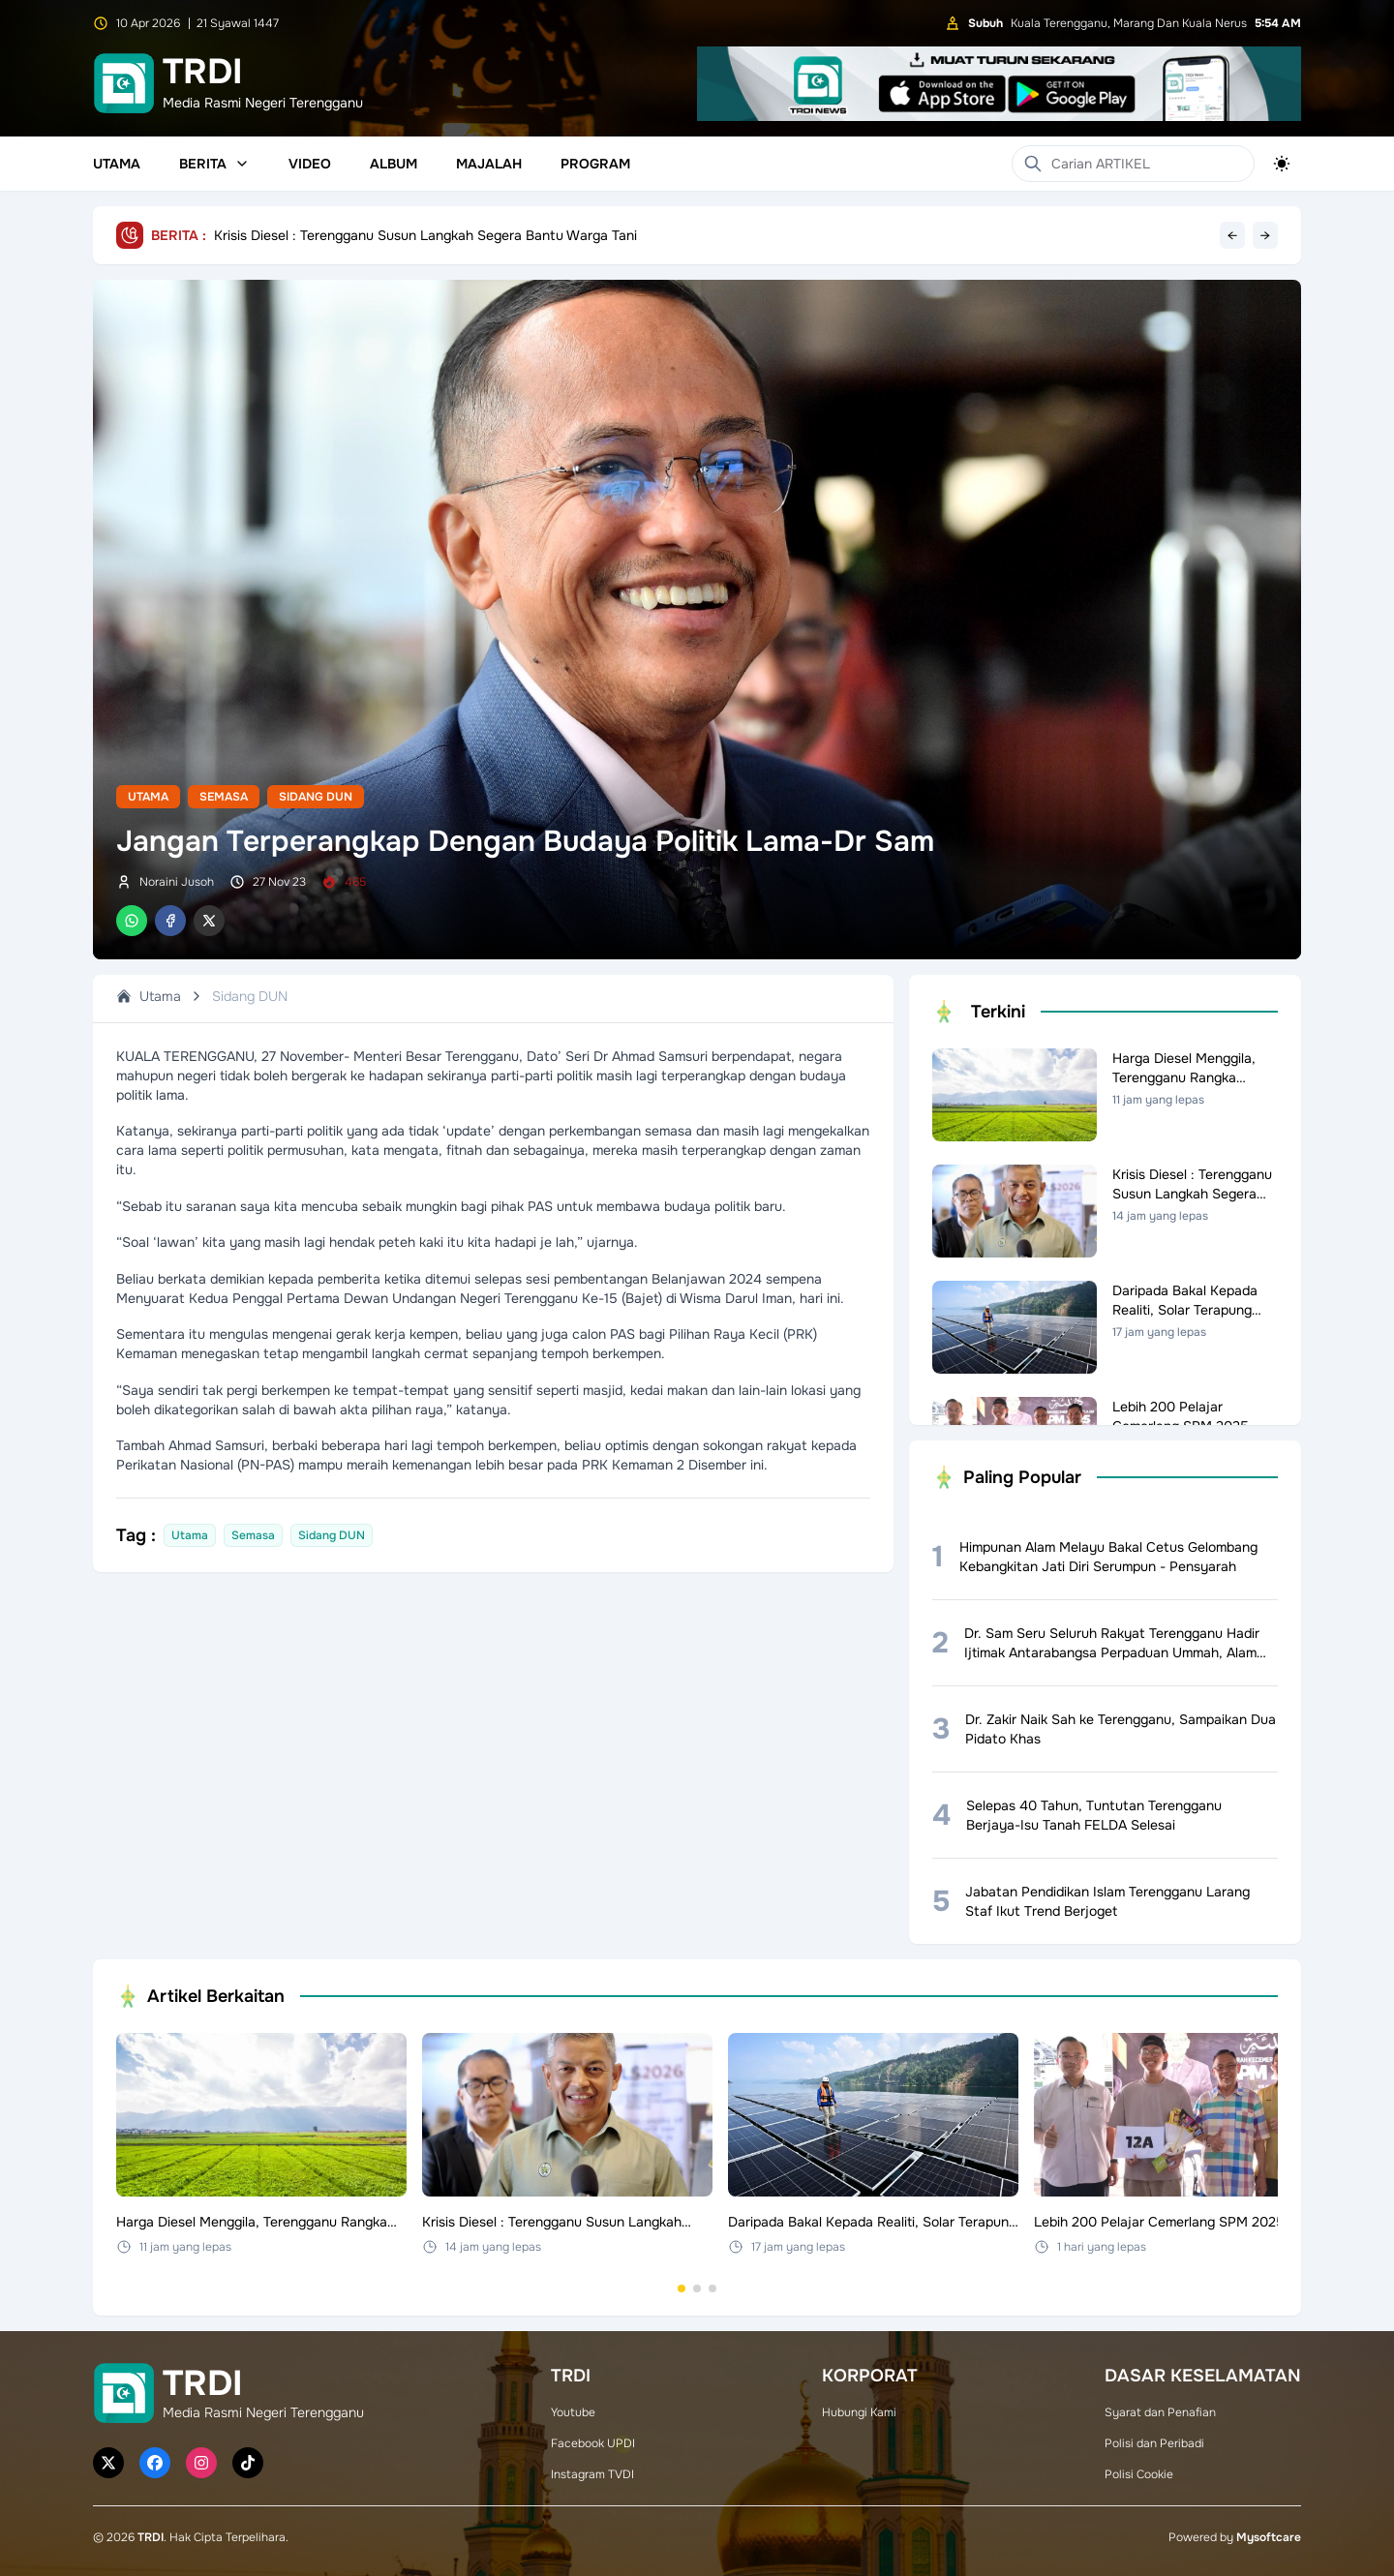  Describe the element at coordinates (315, 796) in the screenshot. I see `Sidang DUN` at that location.